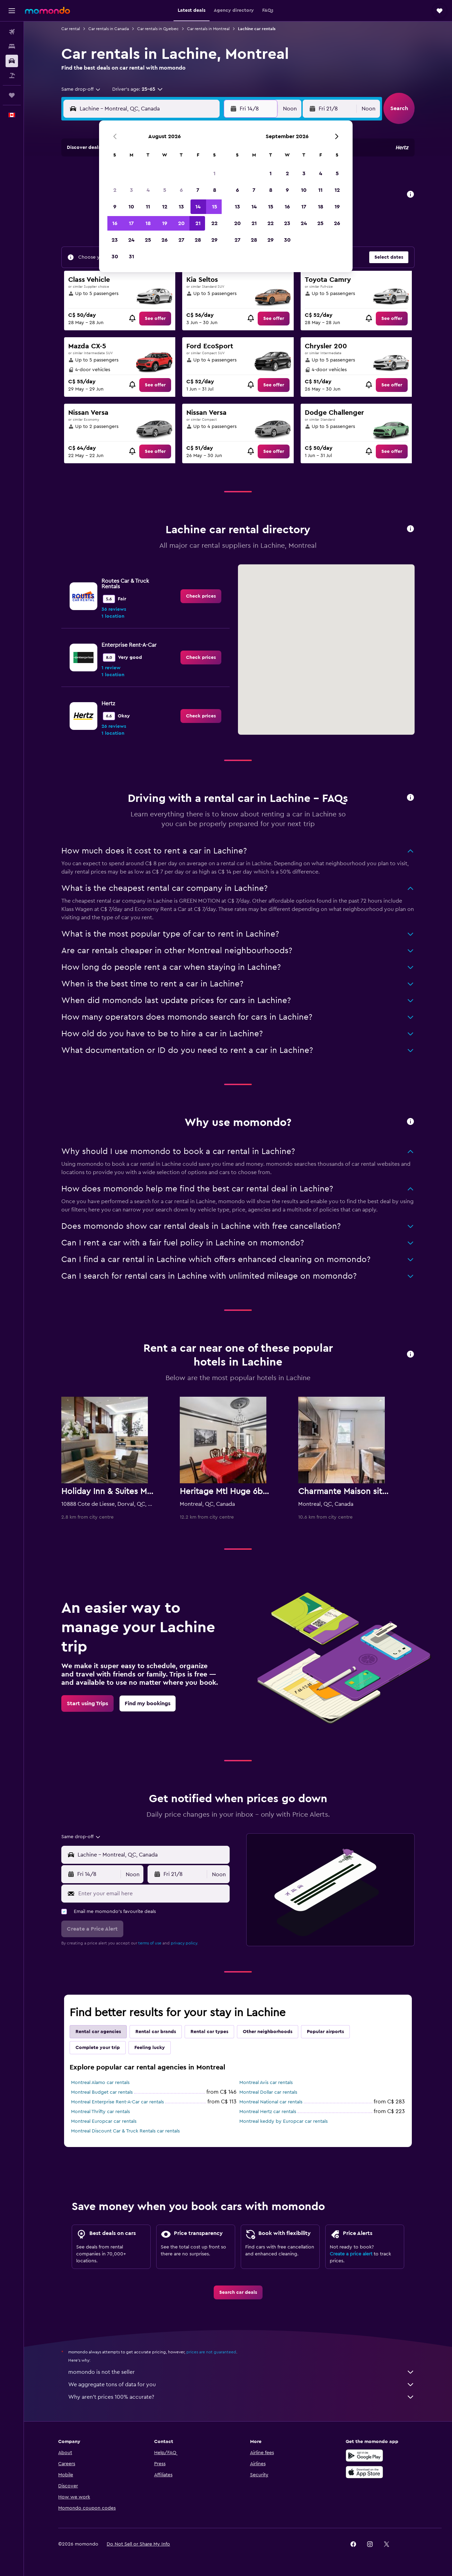 This screenshot has height=2576, width=452. Describe the element at coordinates (184, 1943) in the screenshot. I see `privacy policy.` at that location.